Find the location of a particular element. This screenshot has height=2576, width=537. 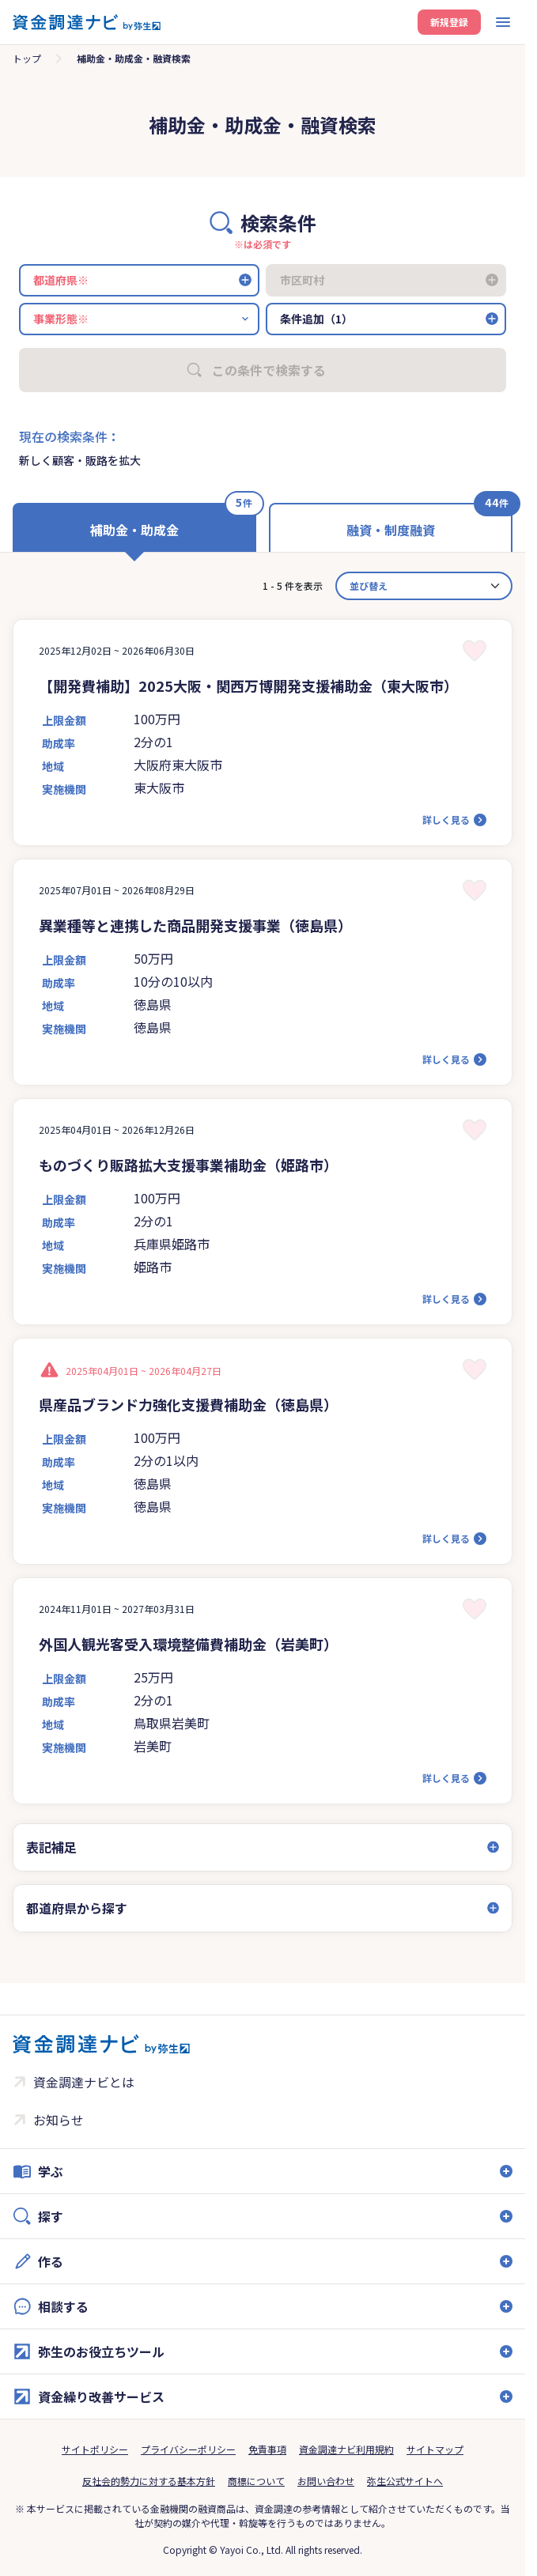

表記補足 is located at coordinates (51, 1847).